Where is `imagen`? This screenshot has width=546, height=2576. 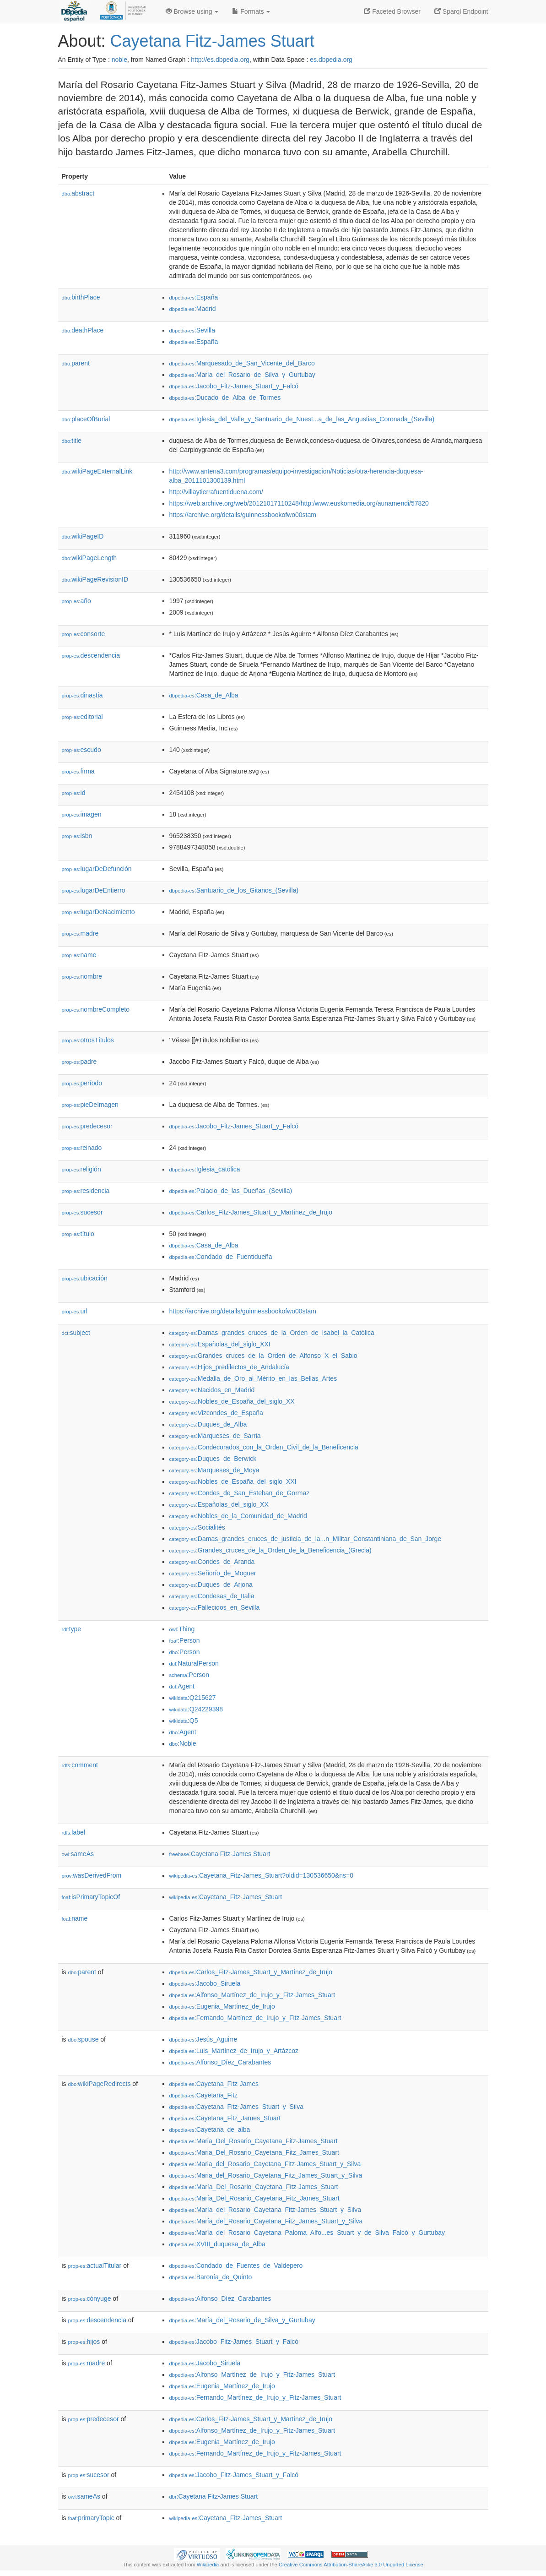 imagen is located at coordinates (82, 814).